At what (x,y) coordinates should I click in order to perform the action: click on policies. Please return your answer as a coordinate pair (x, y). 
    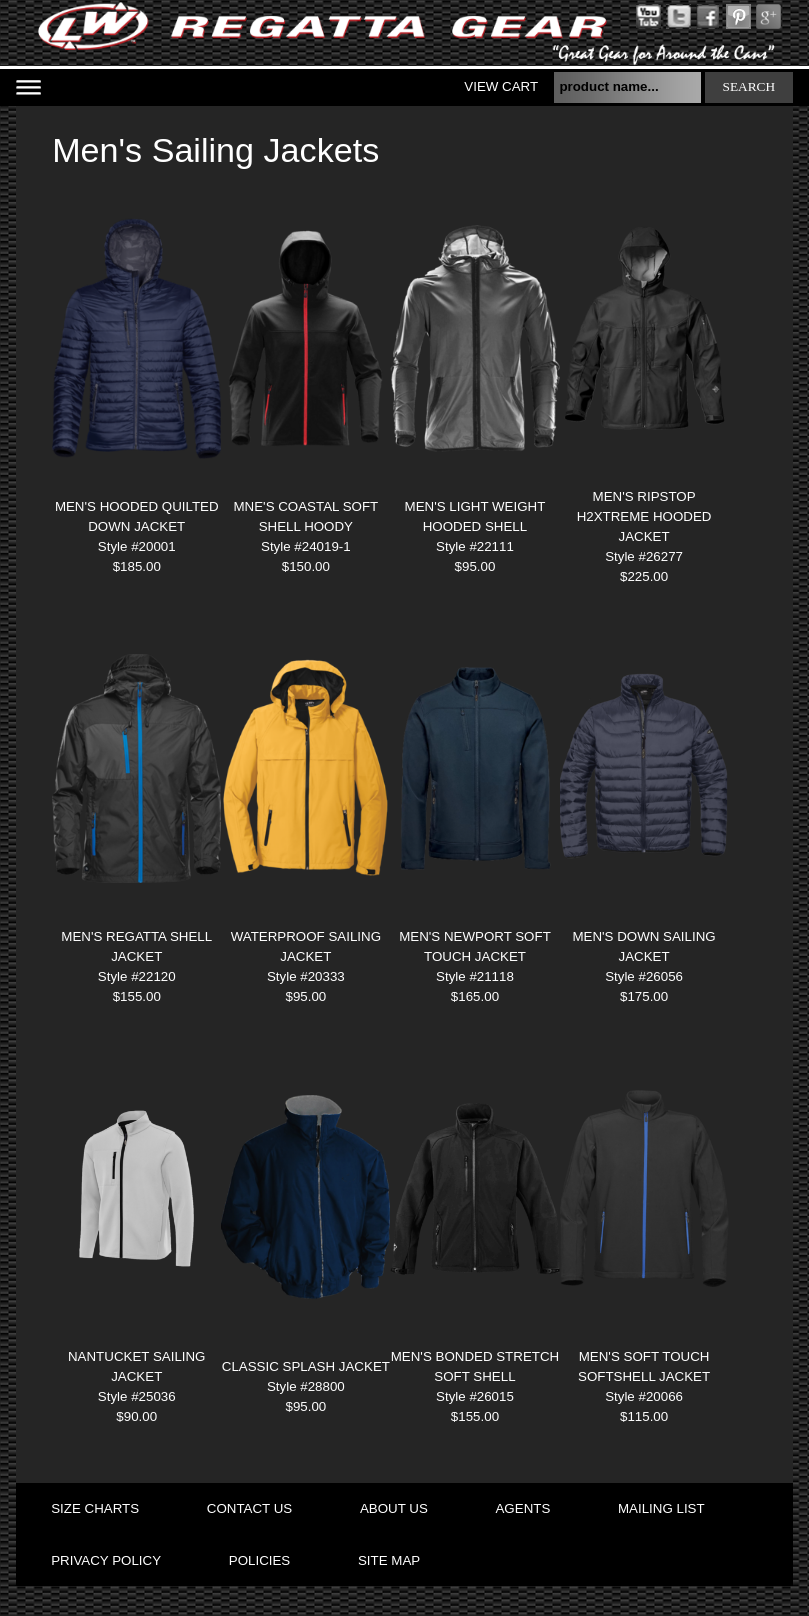
    Looking at the image, I should click on (259, 1560).